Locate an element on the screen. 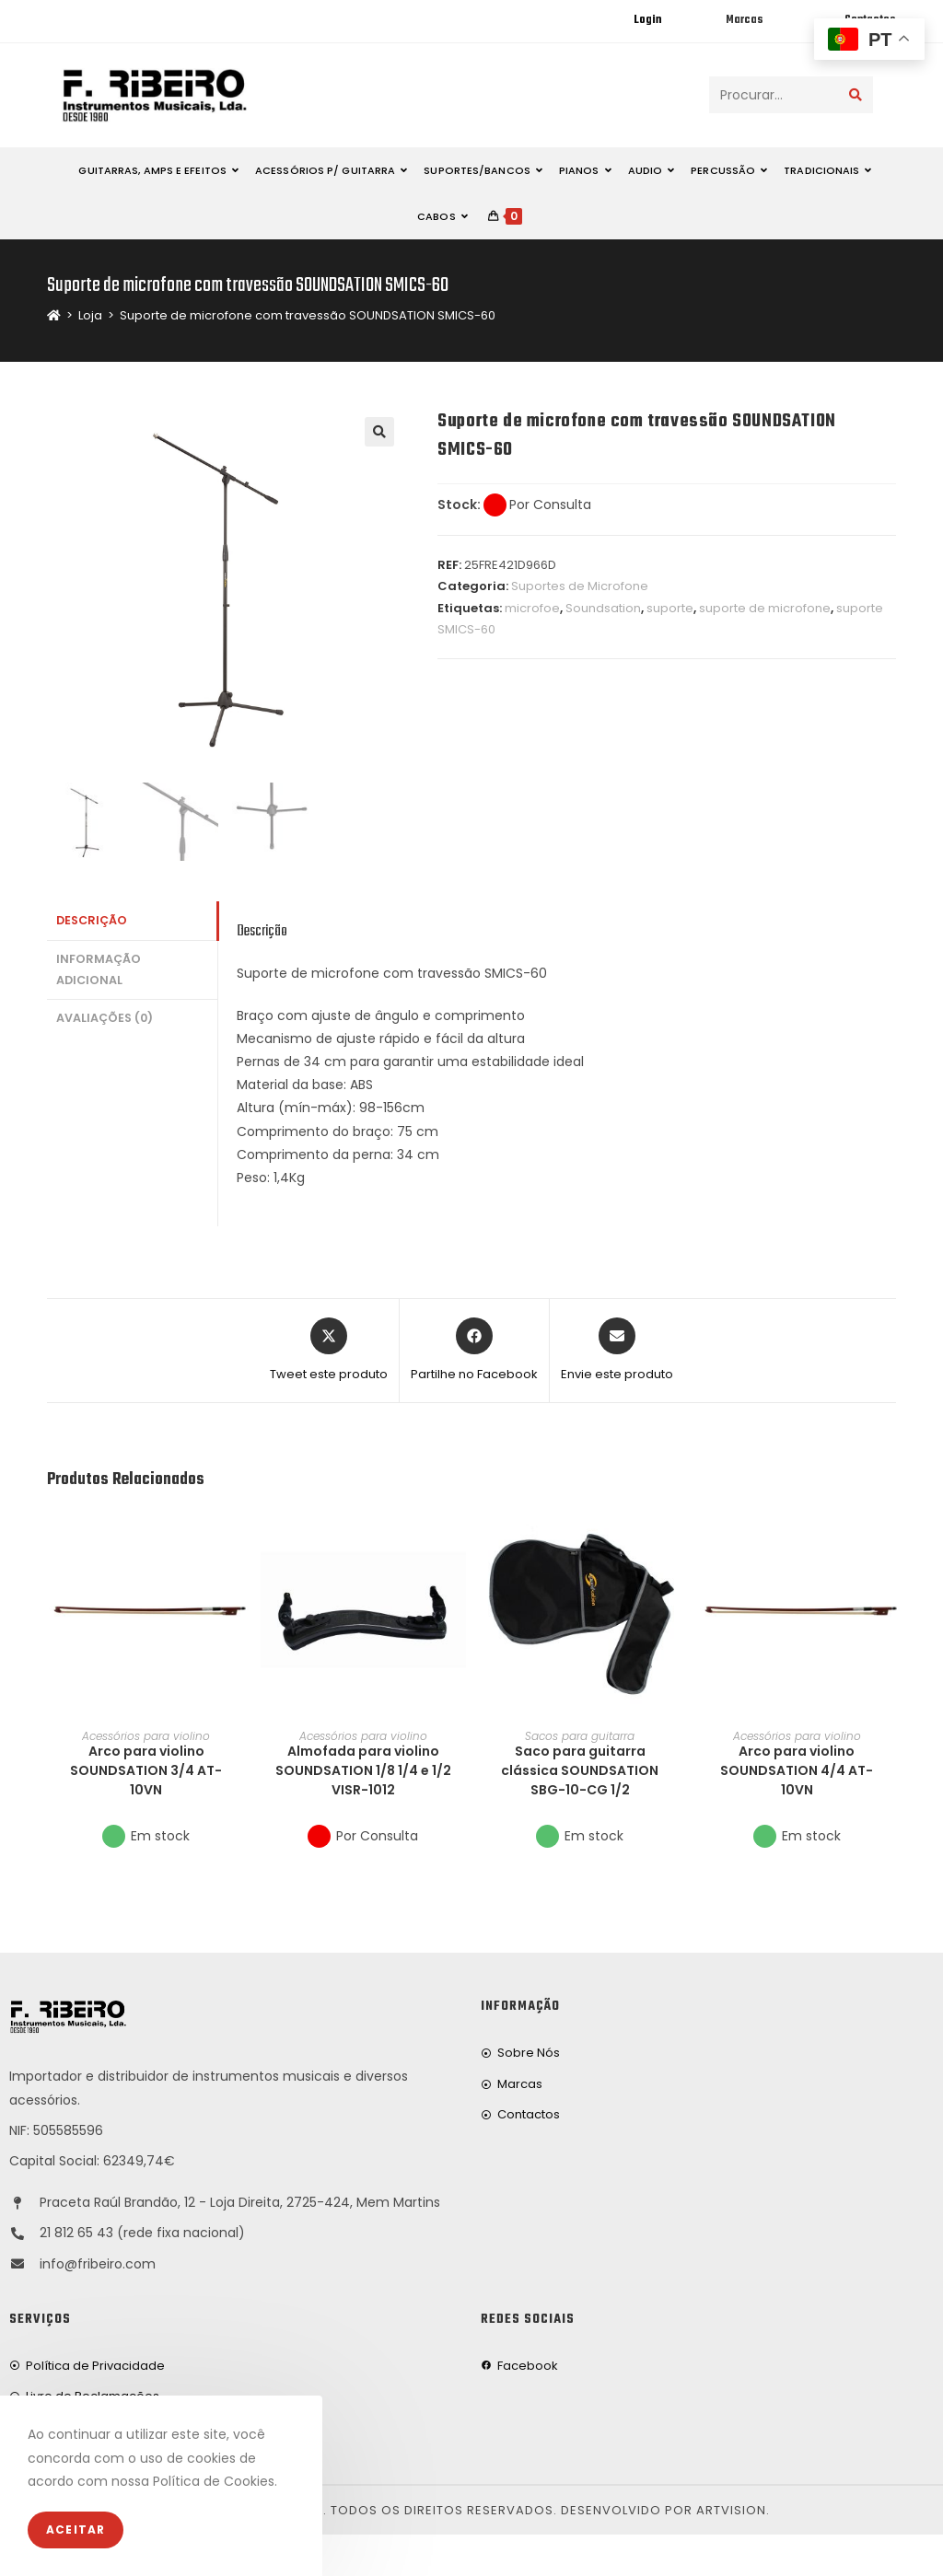 The image size is (943, 2576). [Share this product on X] is located at coordinates (329, 1350).